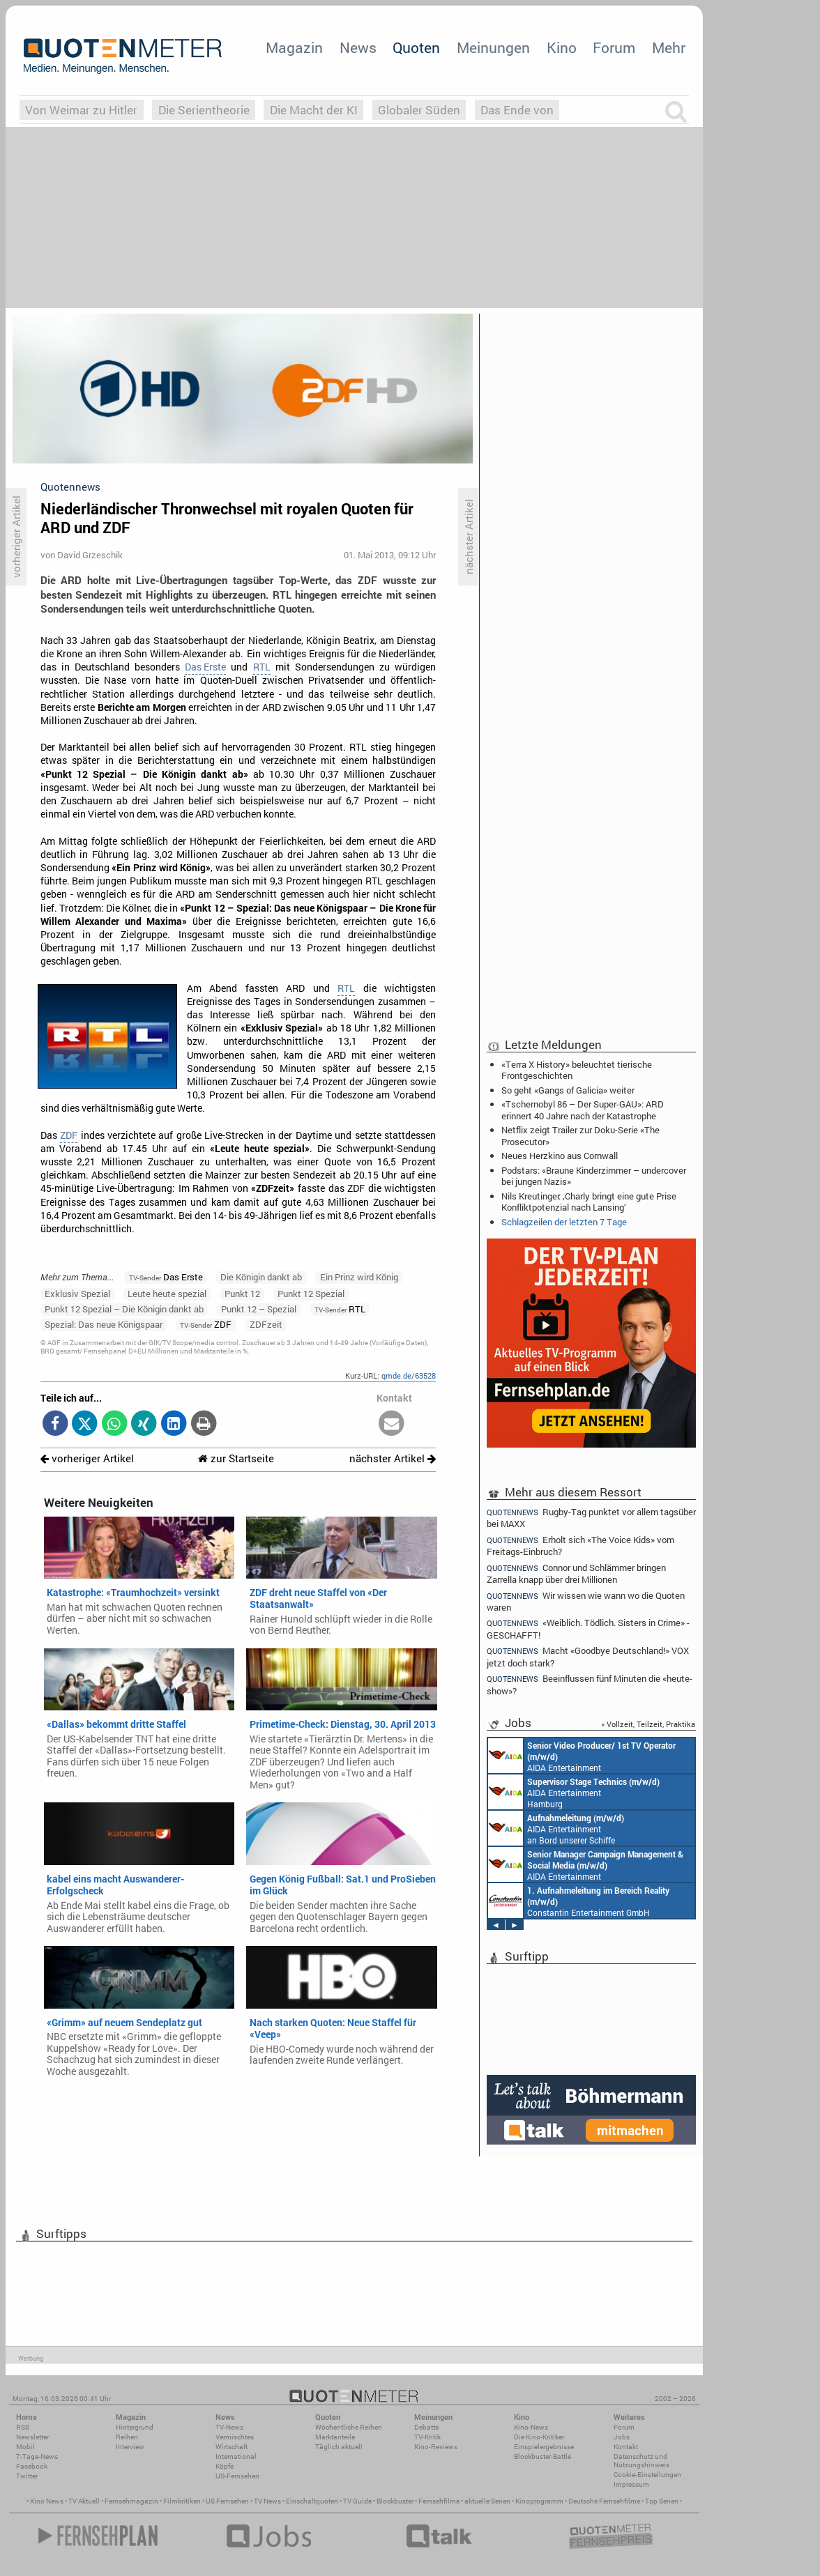 The height and width of the screenshot is (2576, 820). I want to click on nächster Artikel, so click(392, 1458).